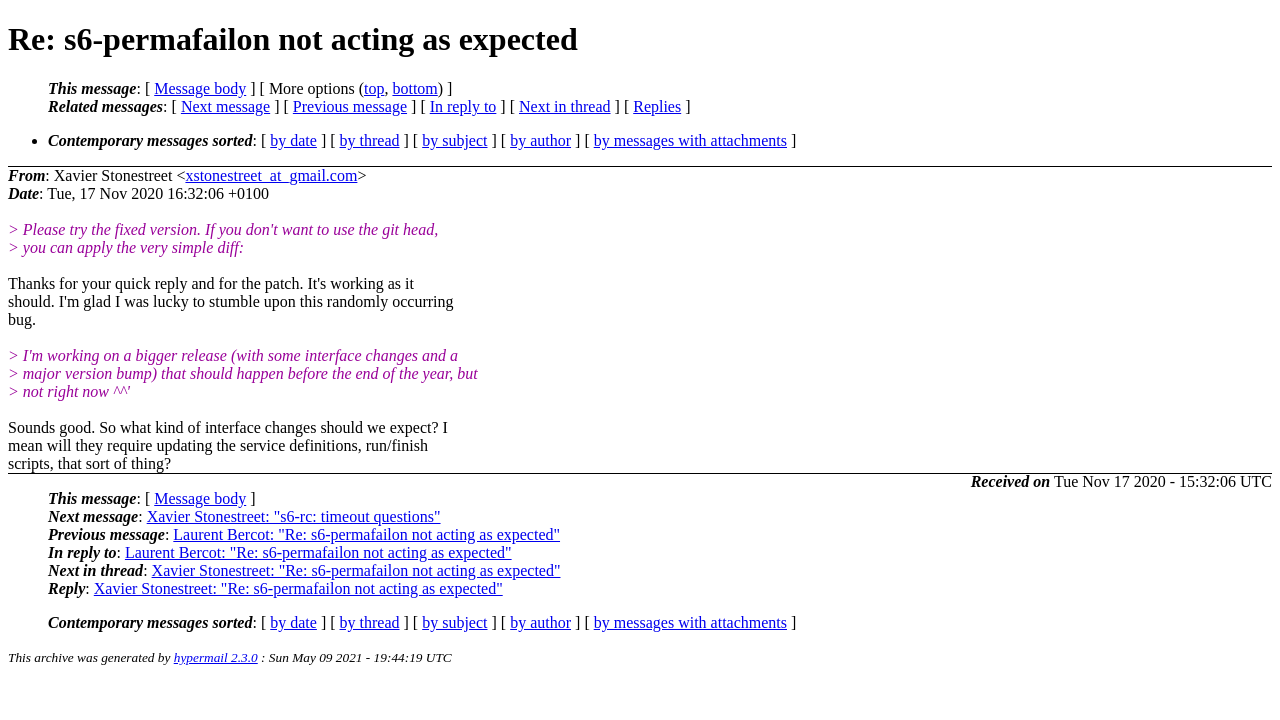 The width and height of the screenshot is (1280, 720). I want to click on Xavier Stonestreet: "Re: s6-permafailon not acting as expected", so click(356, 570).